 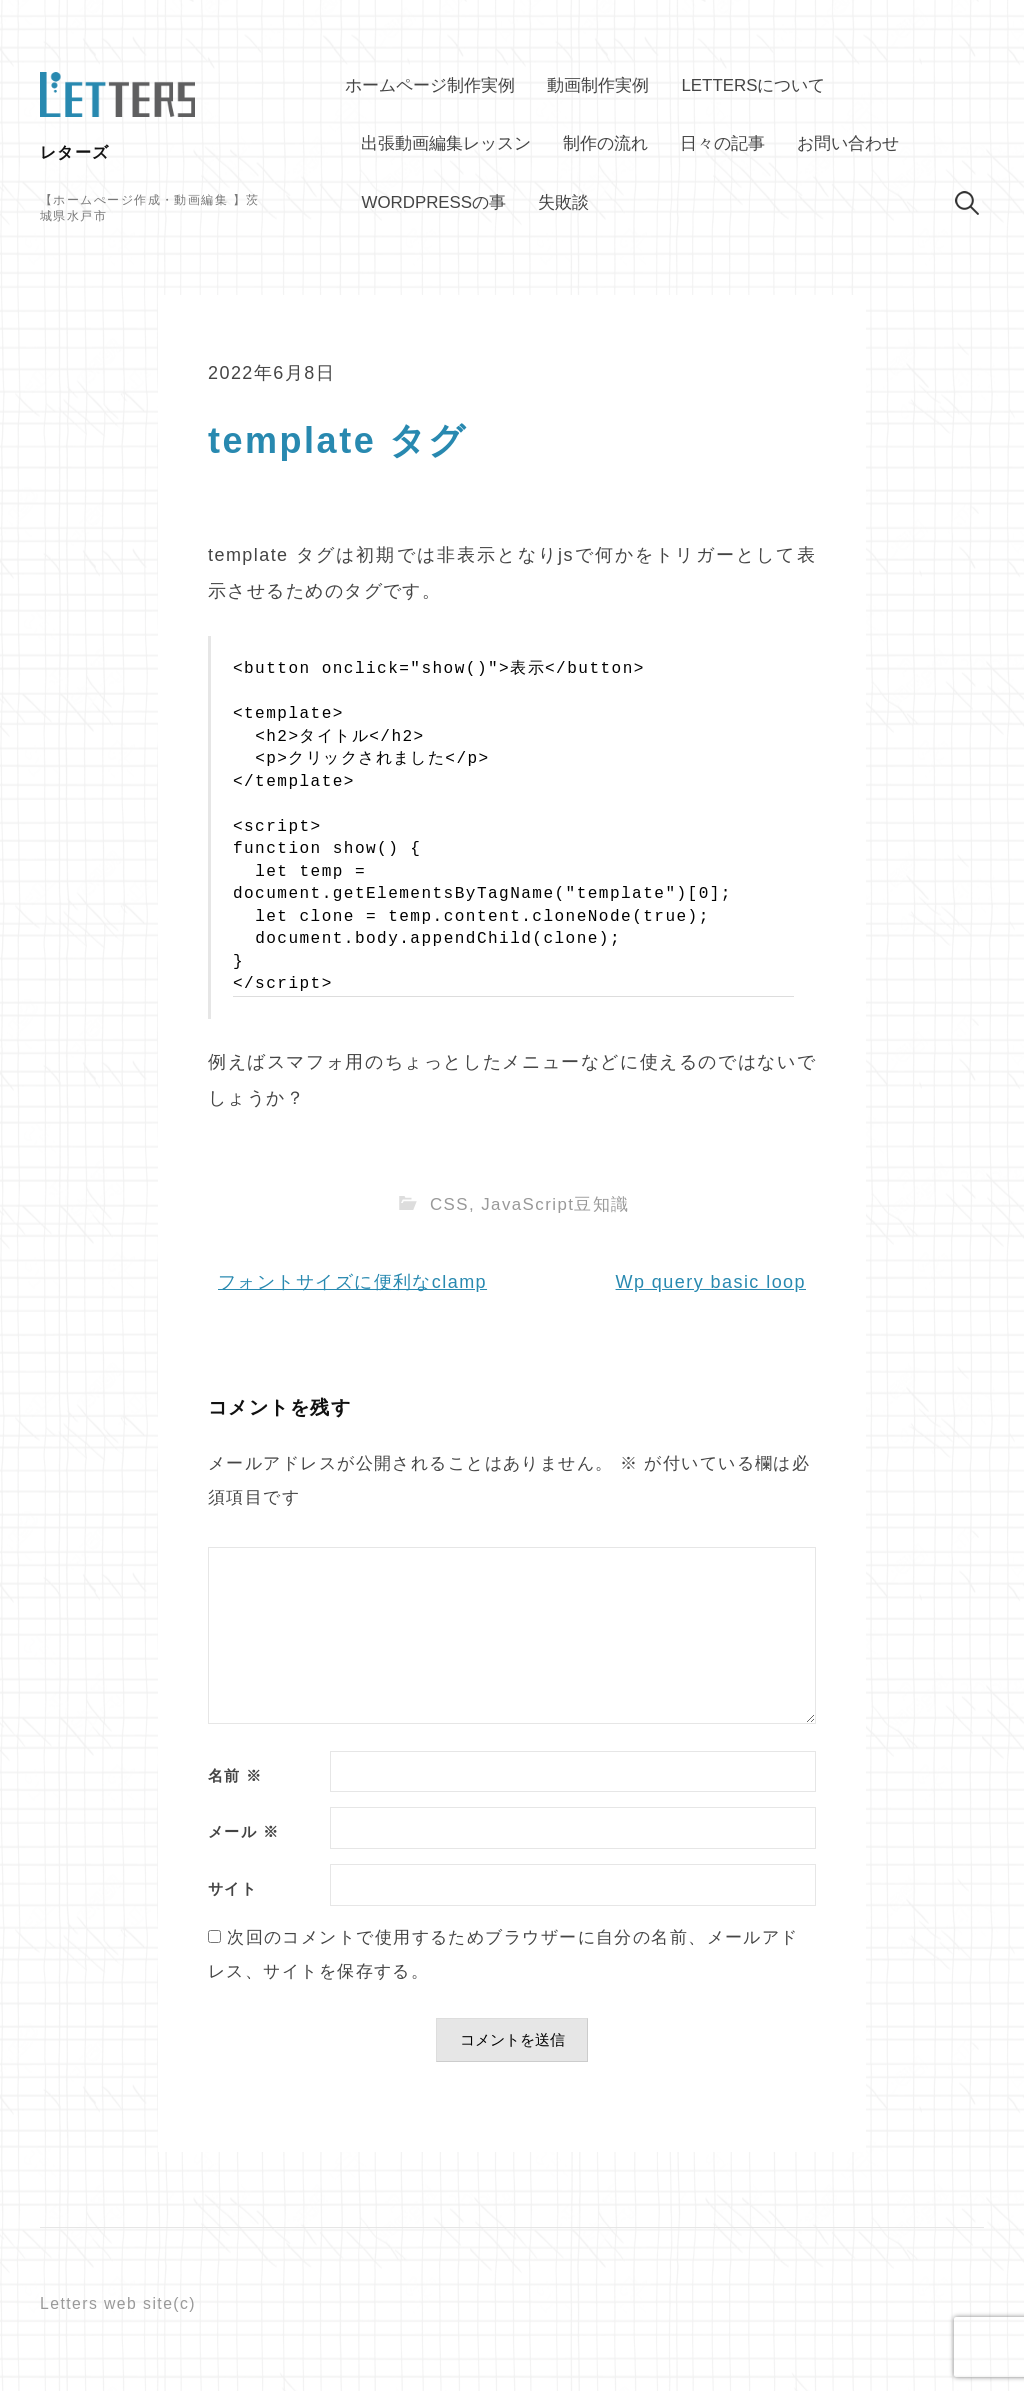 I want to click on メール, so click(x=243, y=1832).